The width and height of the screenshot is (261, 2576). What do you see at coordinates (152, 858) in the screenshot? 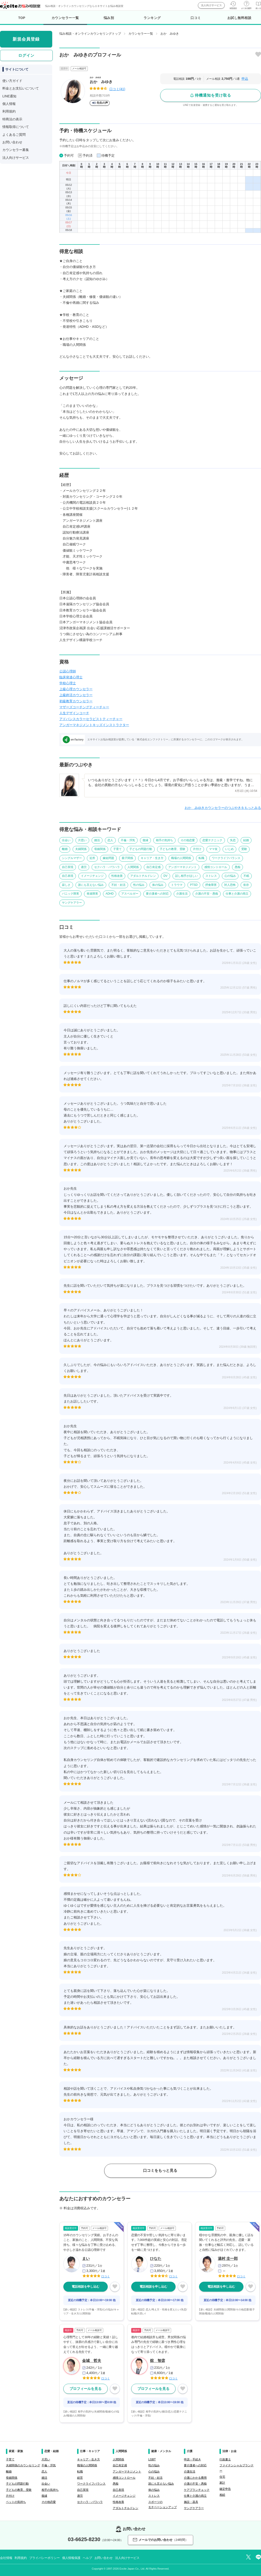
I see `キャリア・生き方` at bounding box center [152, 858].